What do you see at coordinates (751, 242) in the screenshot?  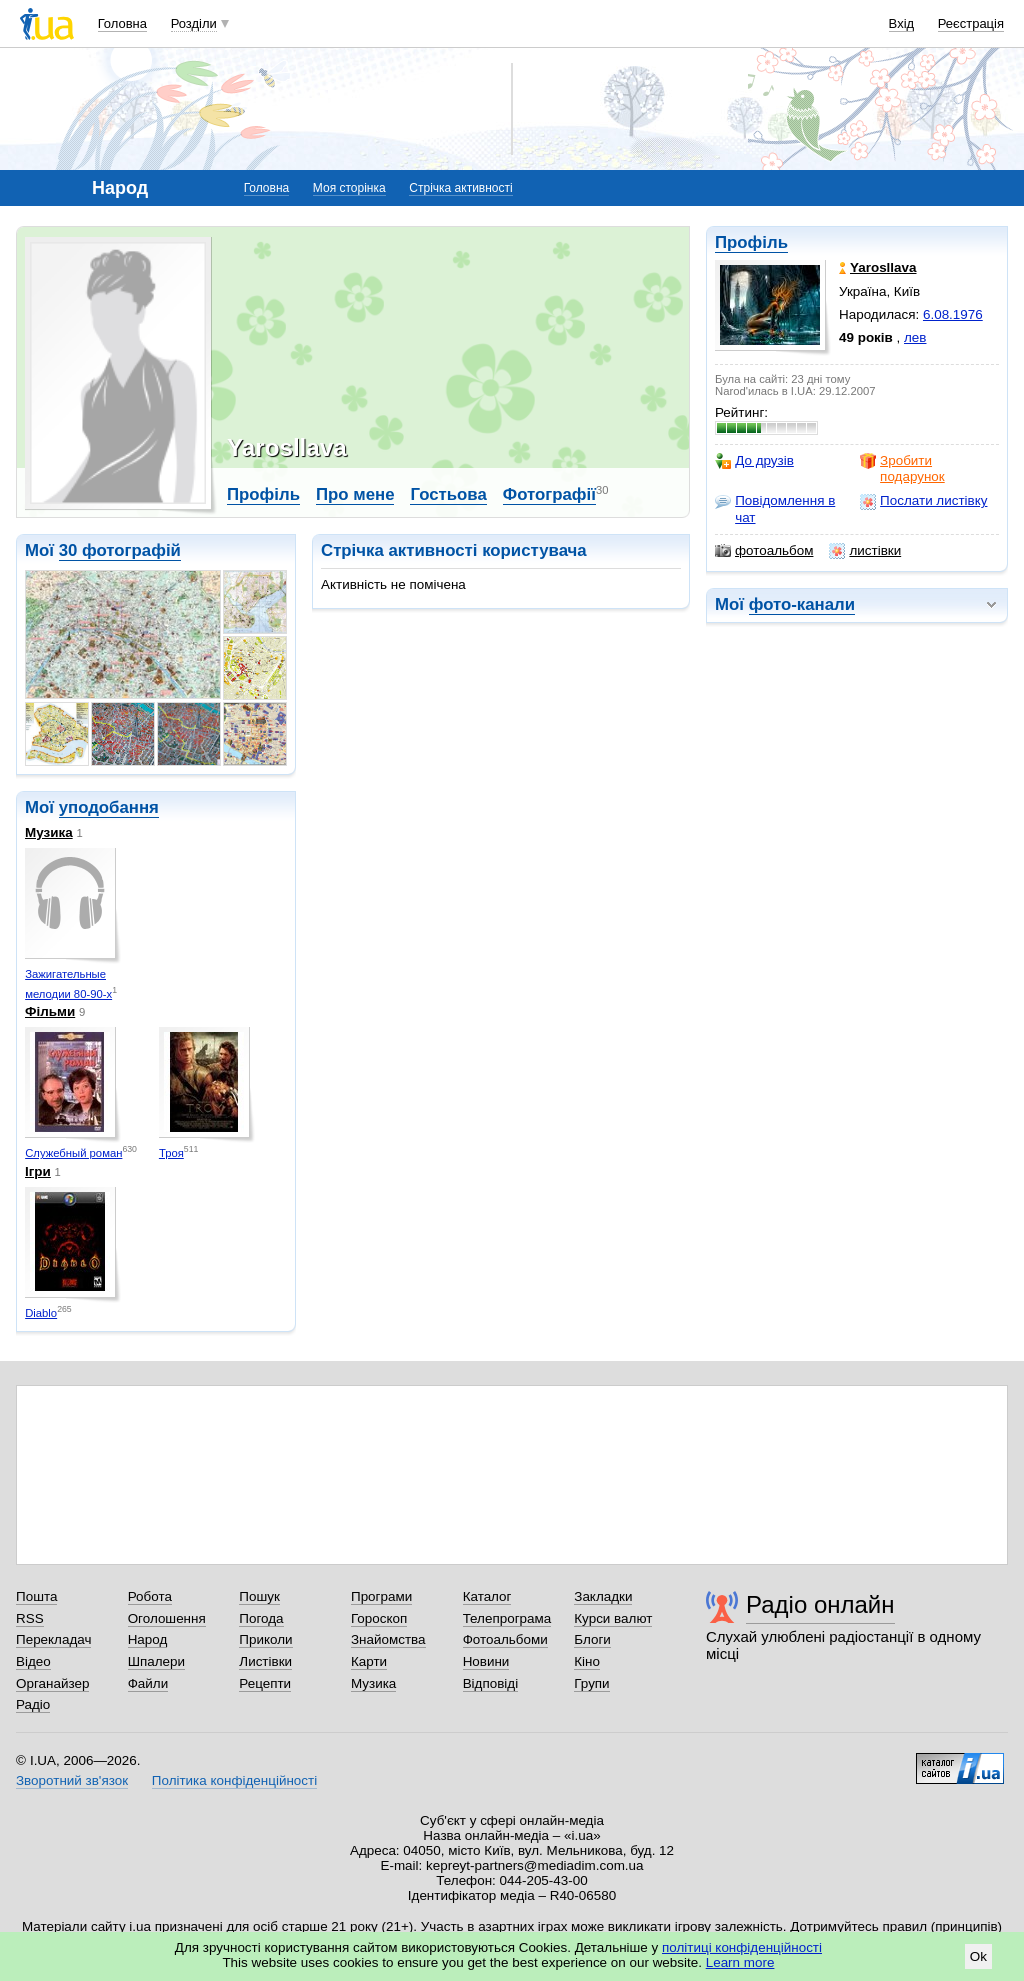 I see `Профіль` at bounding box center [751, 242].